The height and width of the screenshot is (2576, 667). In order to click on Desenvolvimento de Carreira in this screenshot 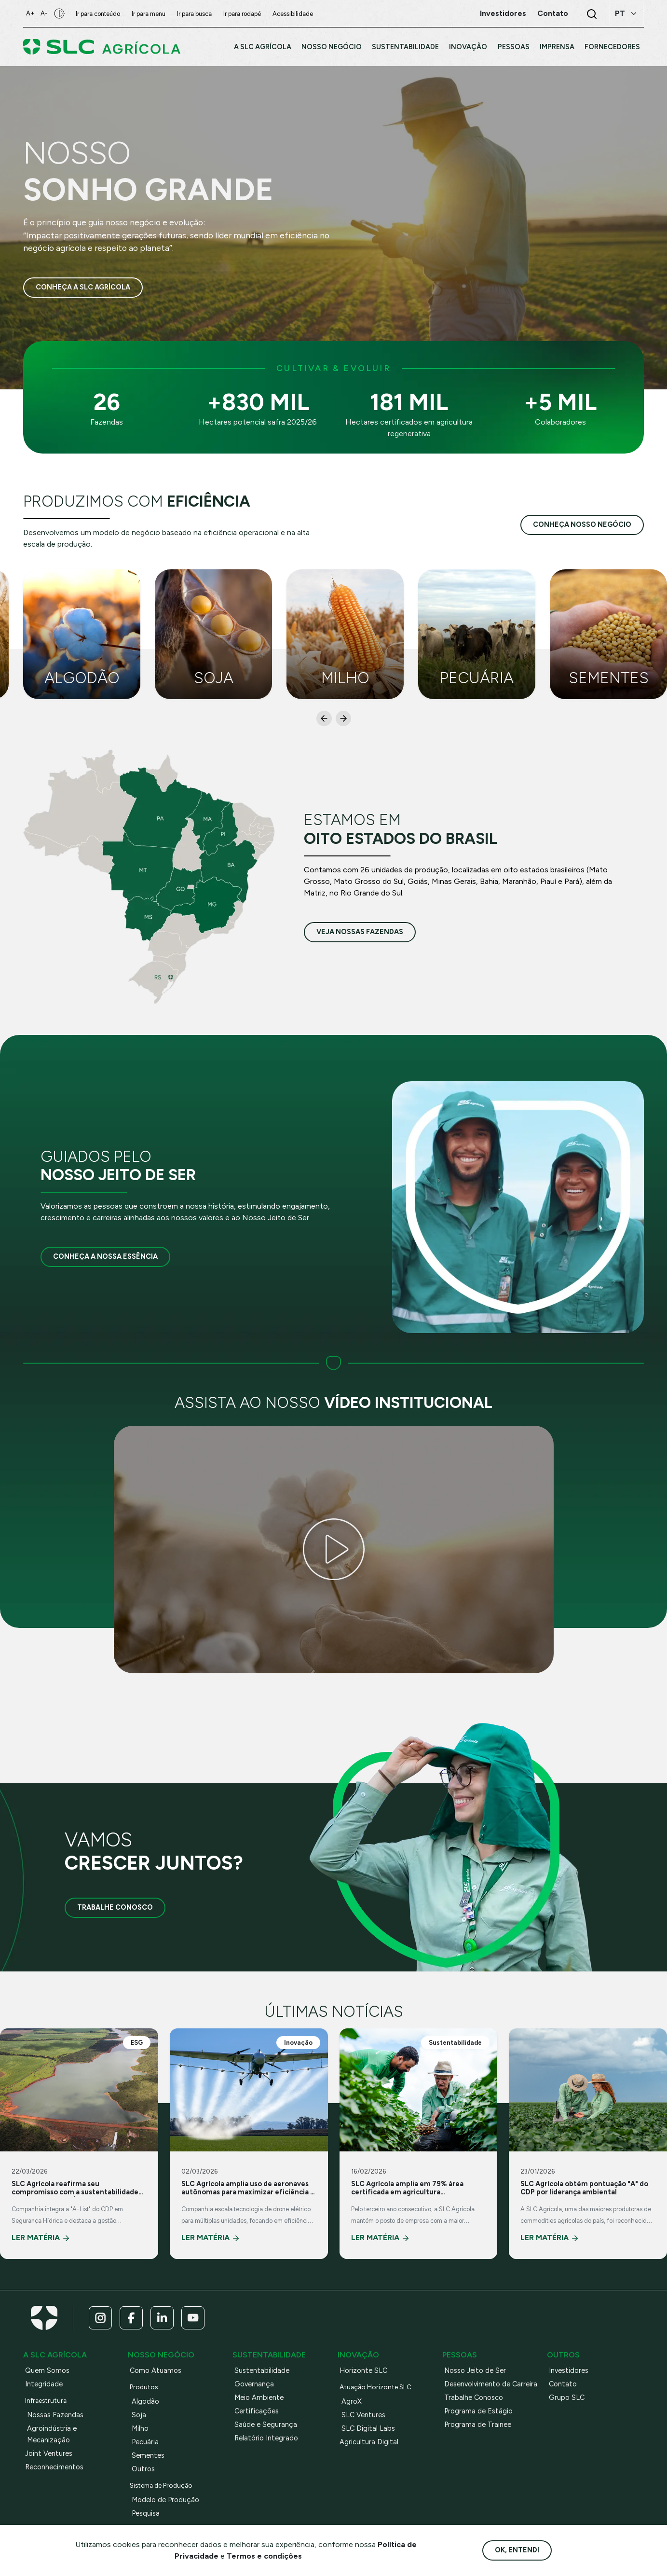, I will do `click(490, 2384)`.